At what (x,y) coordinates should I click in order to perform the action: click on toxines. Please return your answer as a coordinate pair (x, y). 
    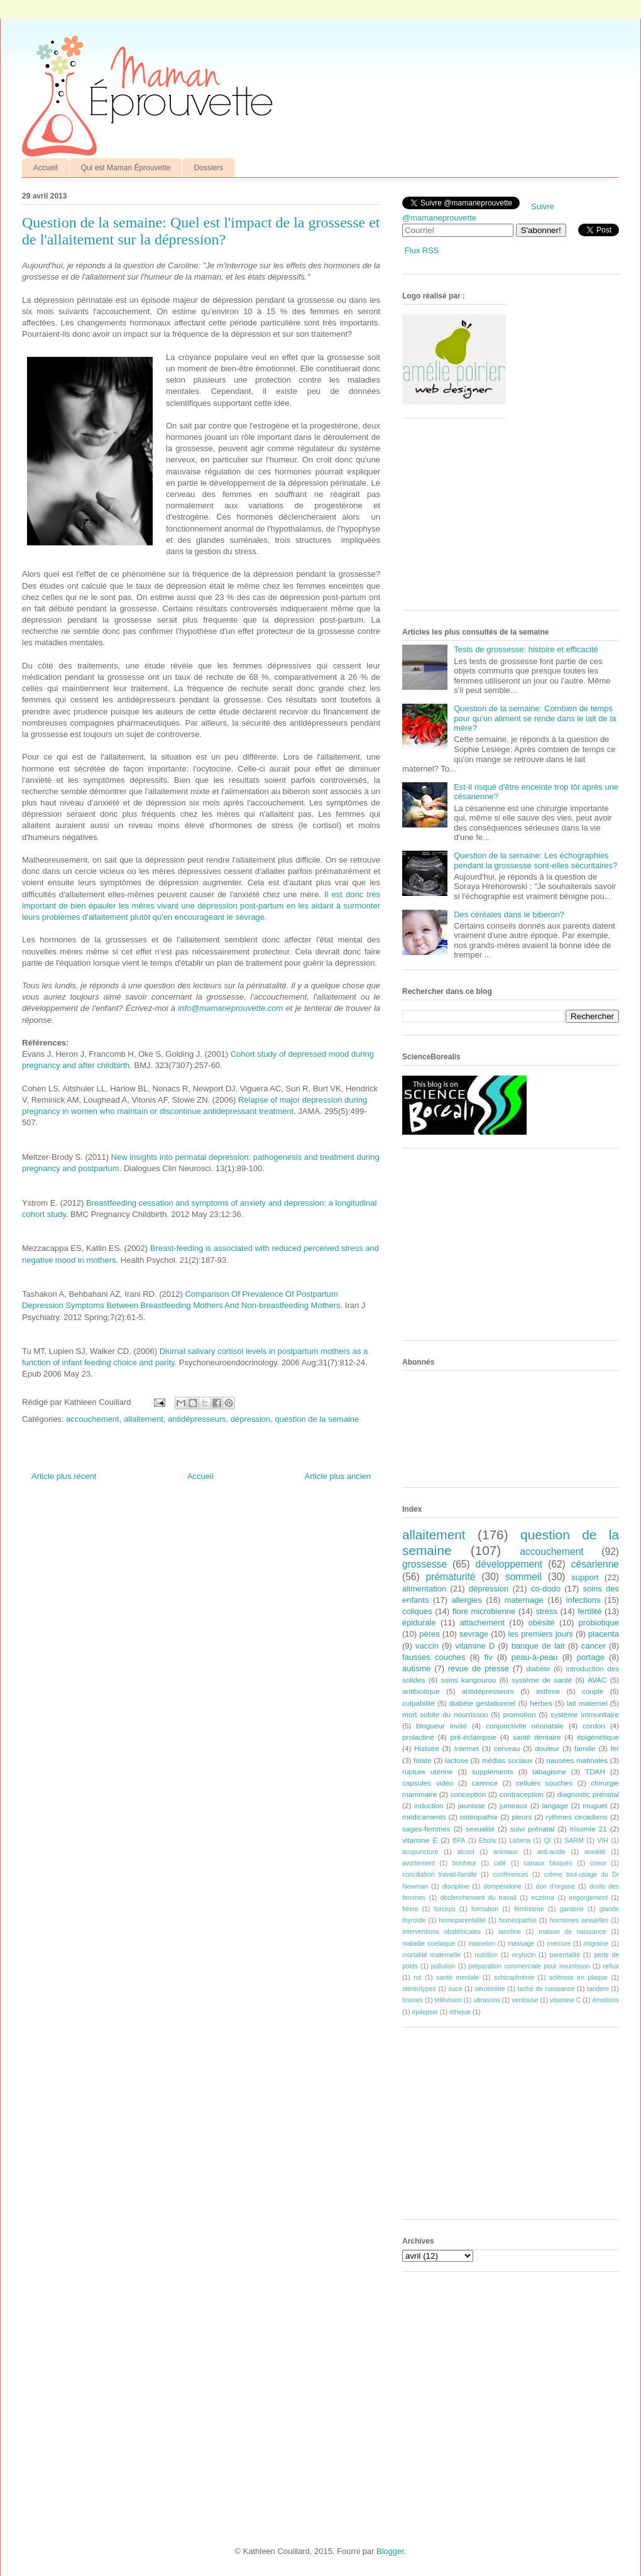
    Looking at the image, I should click on (412, 2000).